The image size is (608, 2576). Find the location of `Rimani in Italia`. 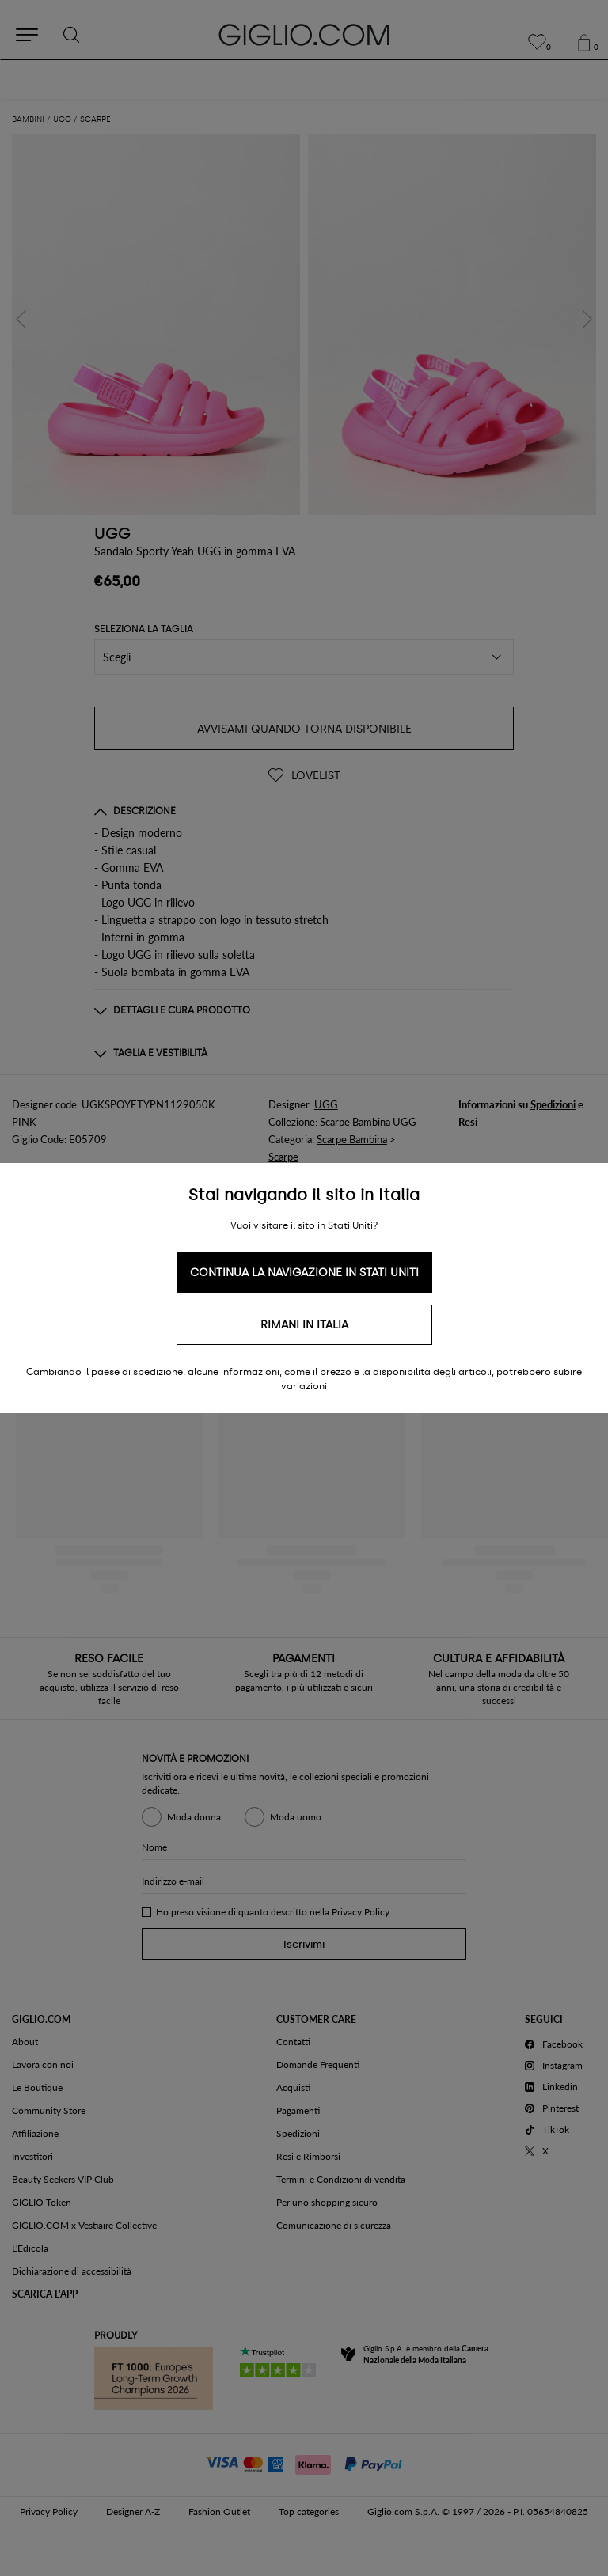

Rimani in Italia is located at coordinates (304, 1325).